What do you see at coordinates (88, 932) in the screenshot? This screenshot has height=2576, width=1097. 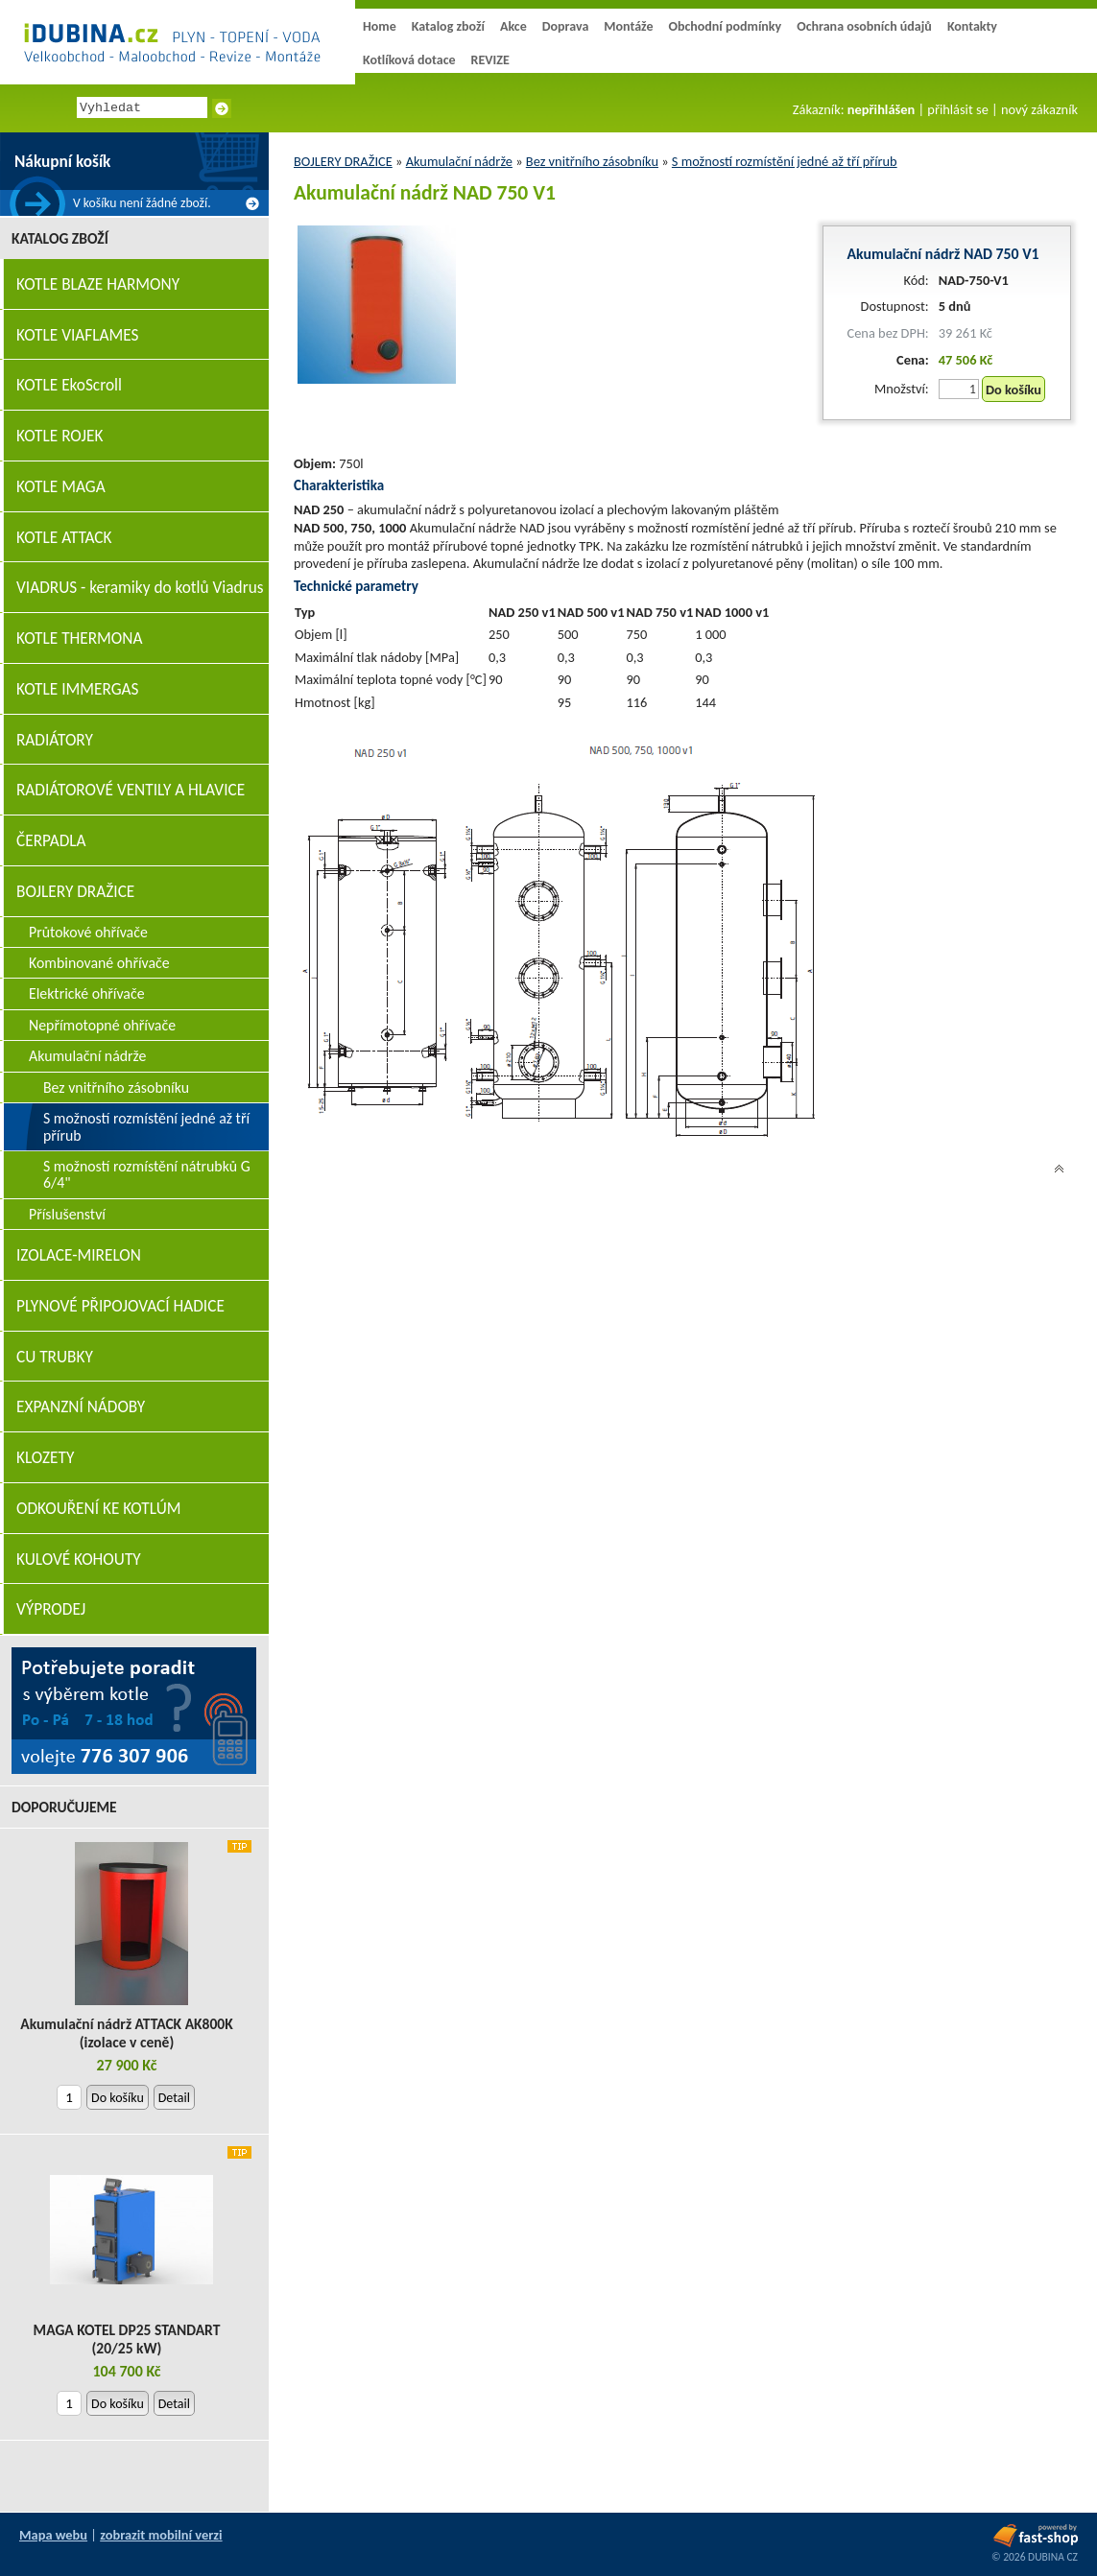 I see `Průtokové ohřívače` at bounding box center [88, 932].